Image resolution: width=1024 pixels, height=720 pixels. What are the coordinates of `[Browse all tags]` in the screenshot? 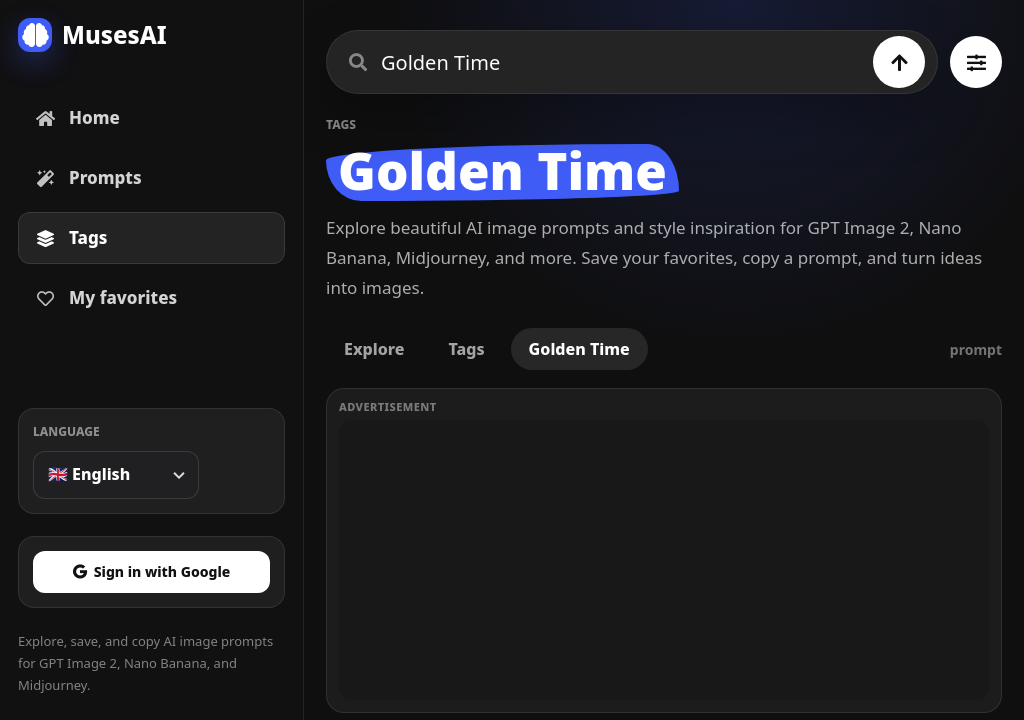 It's located at (976, 62).